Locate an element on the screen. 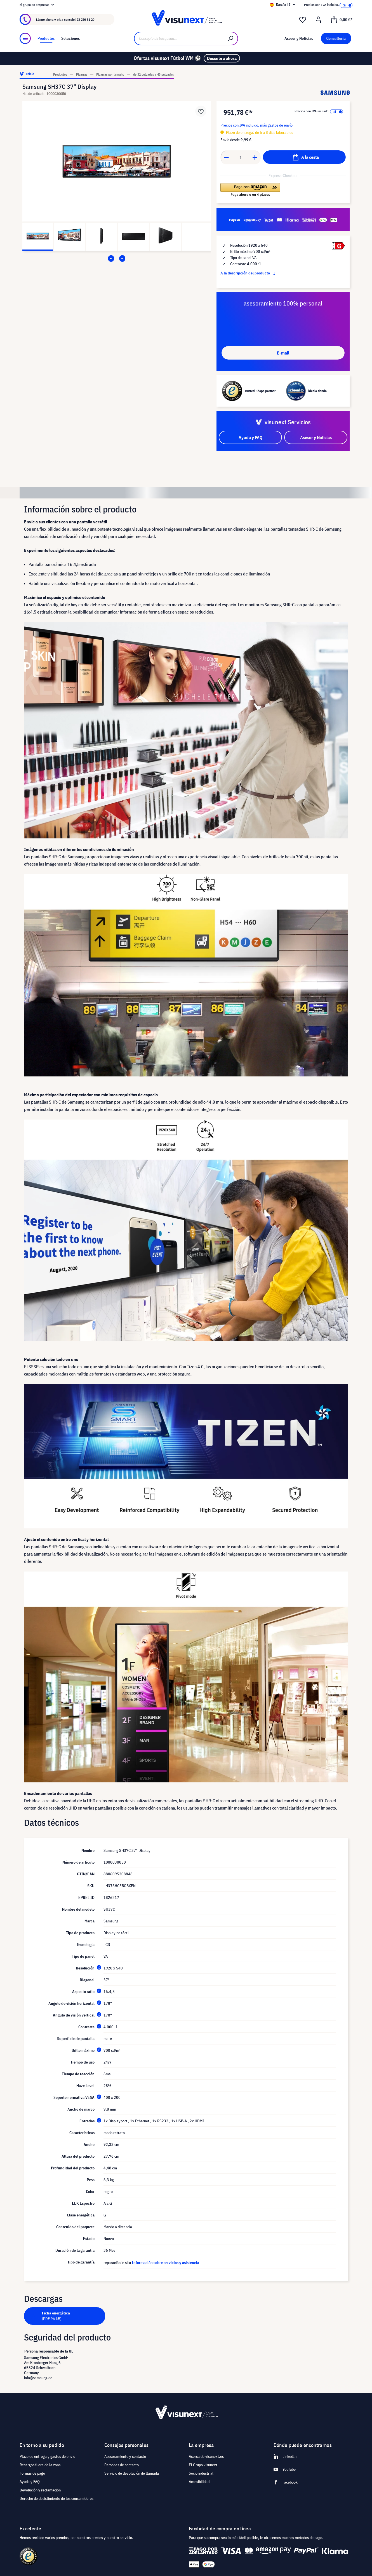 This screenshot has height=2576, width=372. Devolución y reclamación is located at coordinates (40, 2490).